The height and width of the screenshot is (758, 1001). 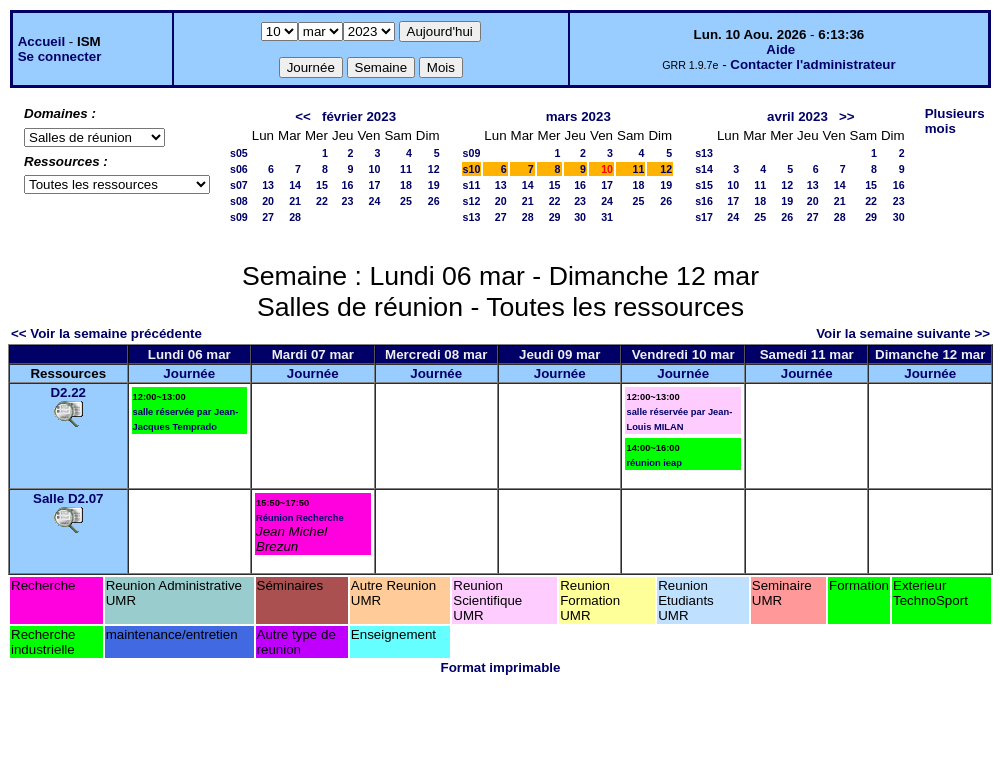 What do you see at coordinates (300, 518) in the screenshot?
I see `Réunion Recherche` at bounding box center [300, 518].